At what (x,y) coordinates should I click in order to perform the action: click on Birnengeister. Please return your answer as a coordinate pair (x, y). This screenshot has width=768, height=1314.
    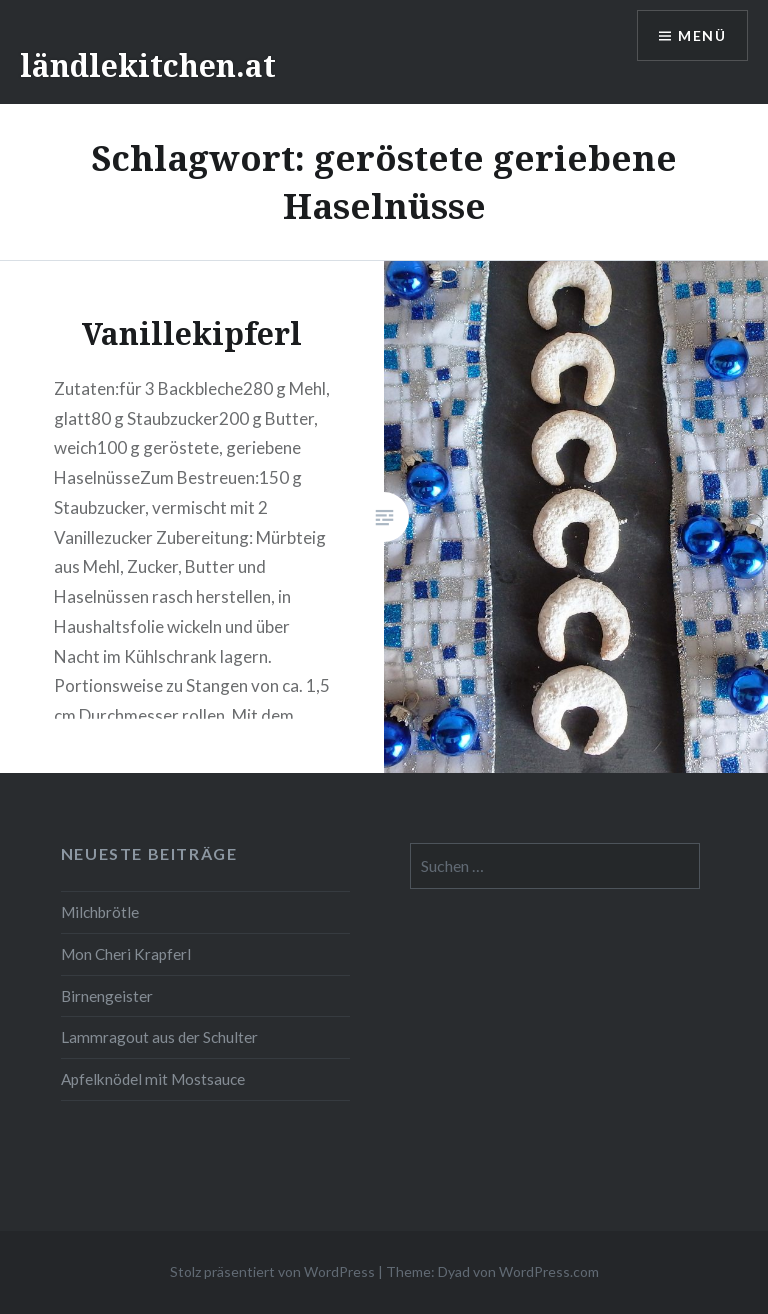
    Looking at the image, I should click on (107, 996).